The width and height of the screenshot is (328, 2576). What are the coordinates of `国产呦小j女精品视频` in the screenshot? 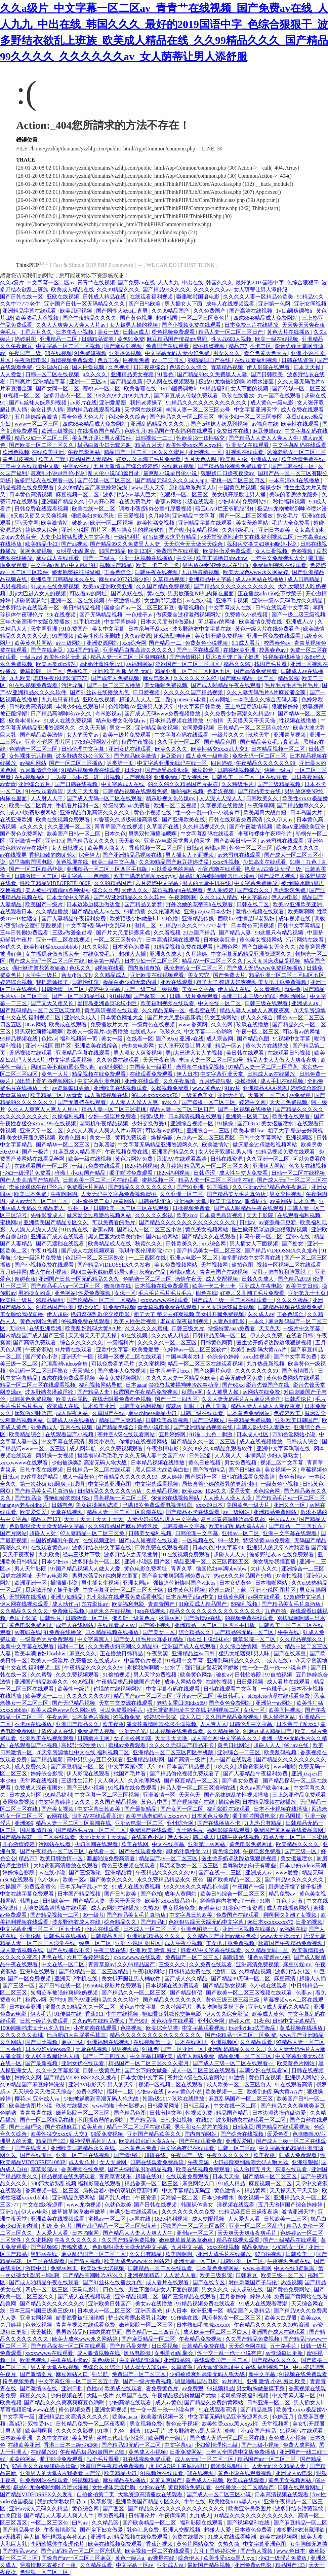 It's located at (193, 530).